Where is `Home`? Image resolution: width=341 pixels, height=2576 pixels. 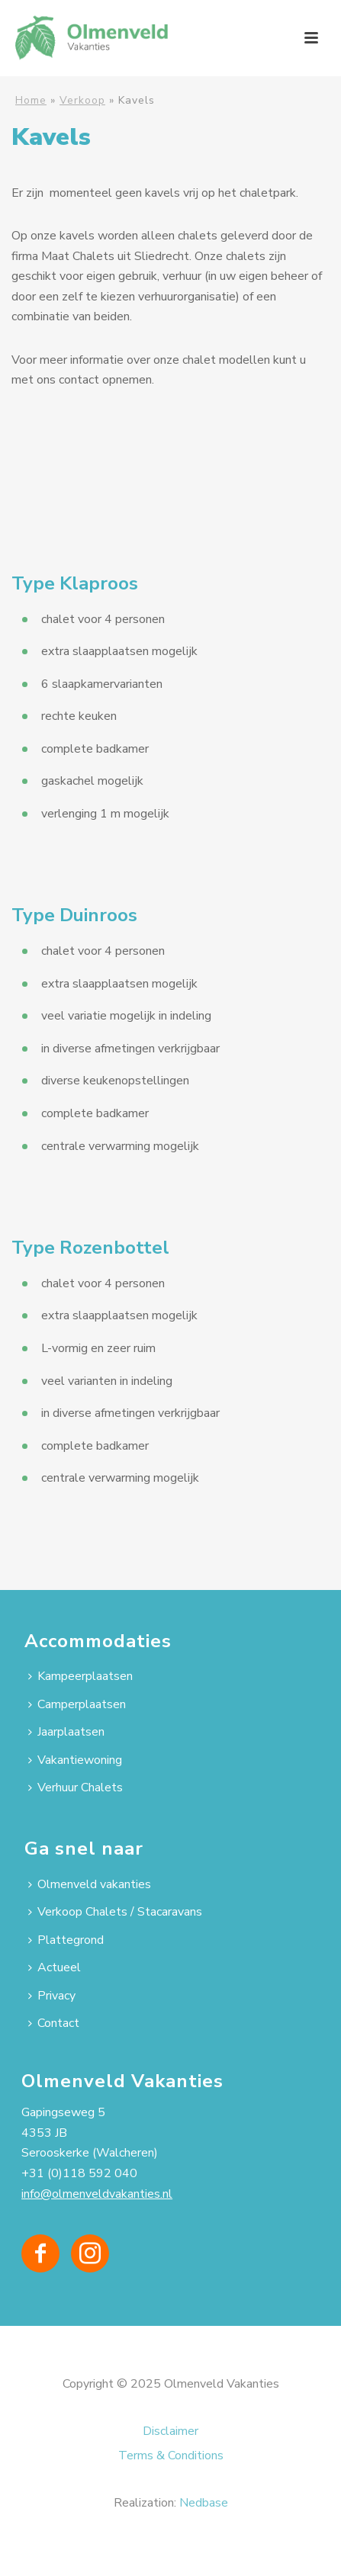
Home is located at coordinates (31, 100).